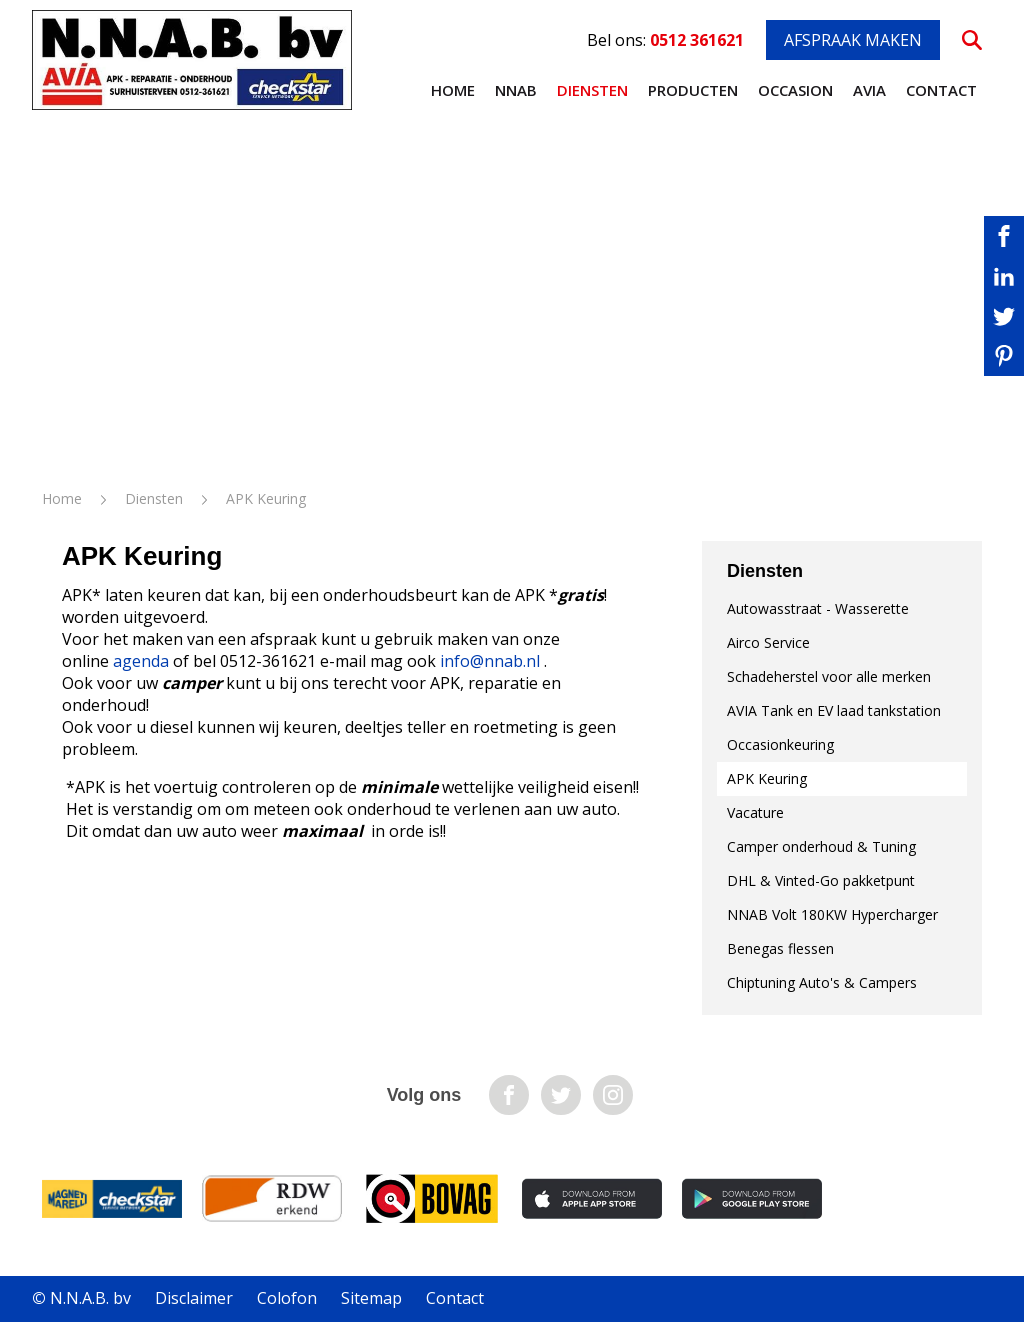 The image size is (1024, 1322). What do you see at coordinates (768, 642) in the screenshot?
I see `Airco Service` at bounding box center [768, 642].